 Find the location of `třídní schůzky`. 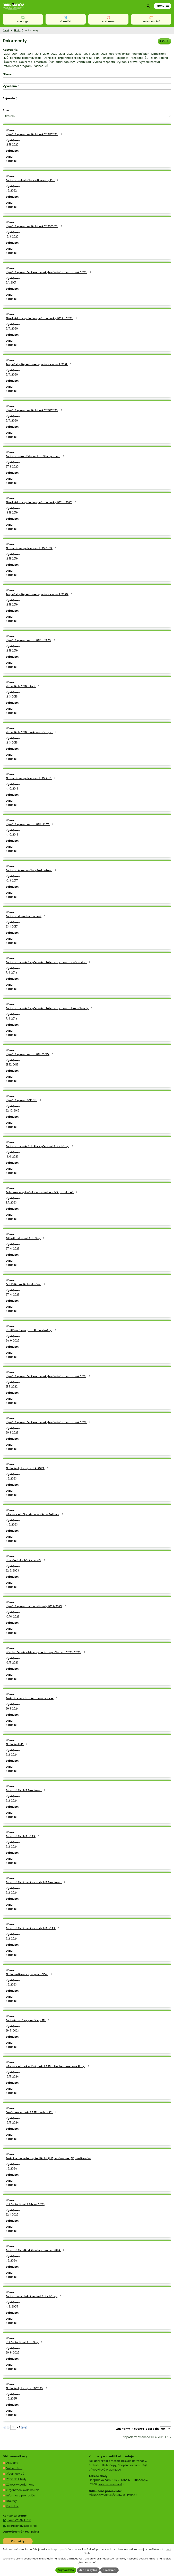

třídní schůzky is located at coordinates (65, 62).